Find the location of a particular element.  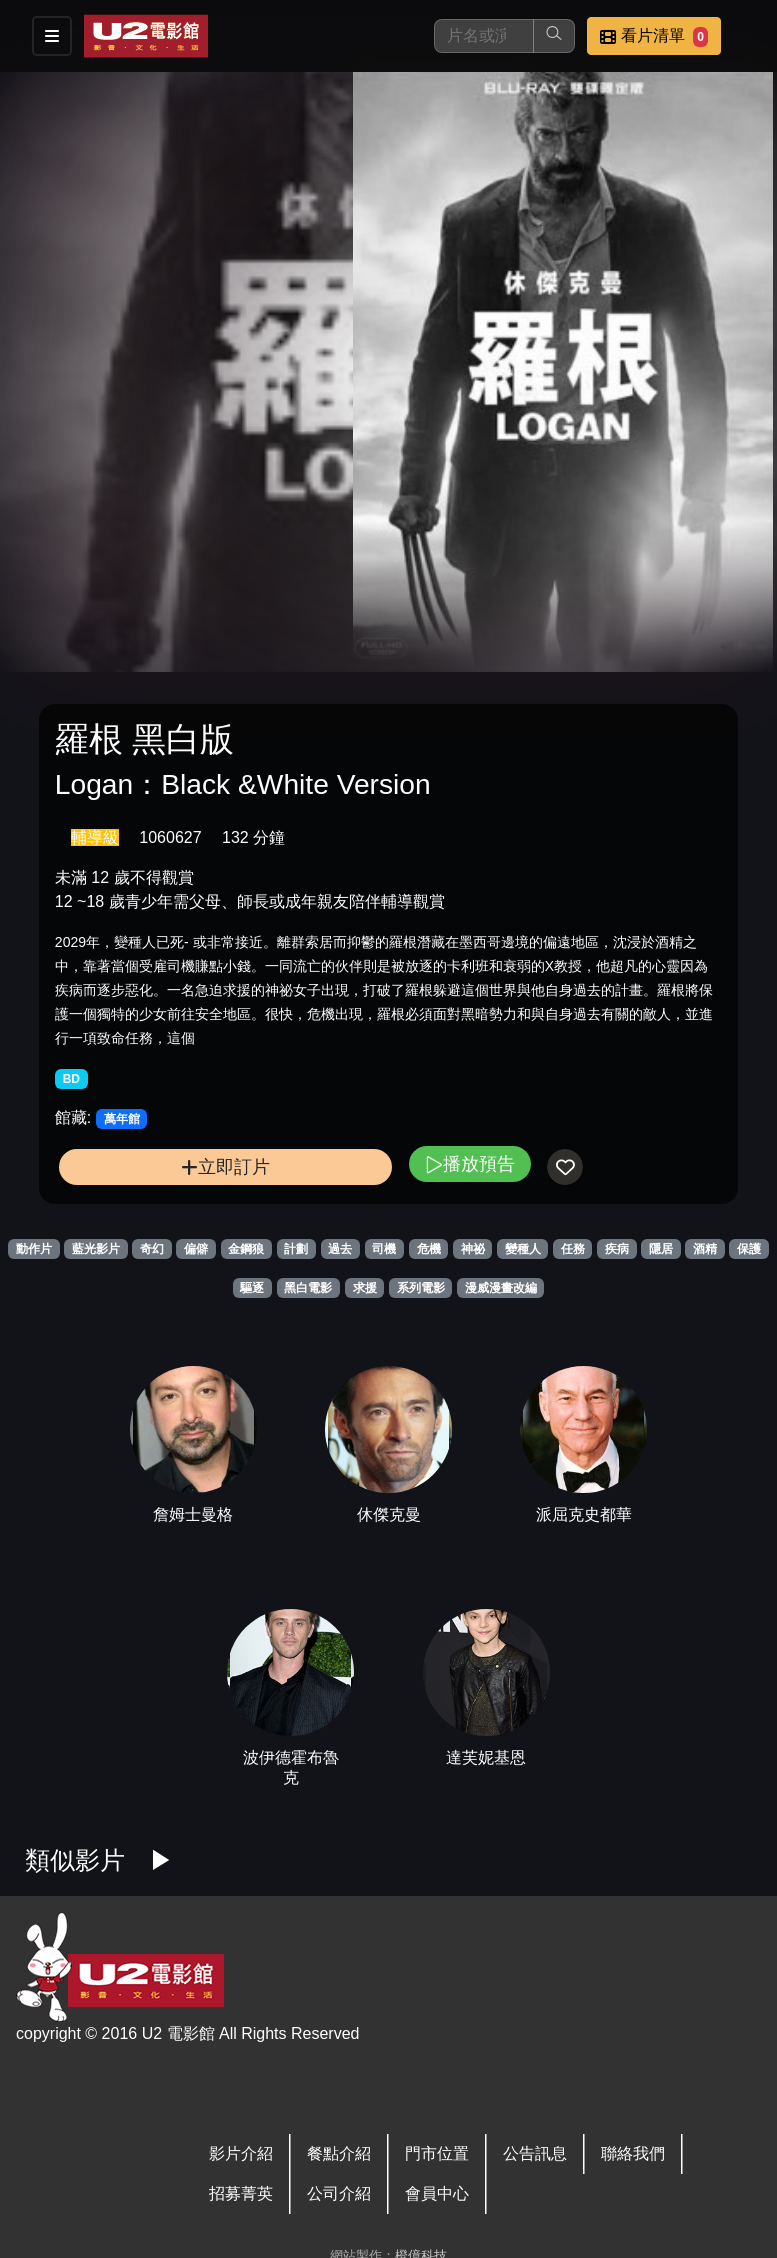

公告訊息 is located at coordinates (535, 2153).